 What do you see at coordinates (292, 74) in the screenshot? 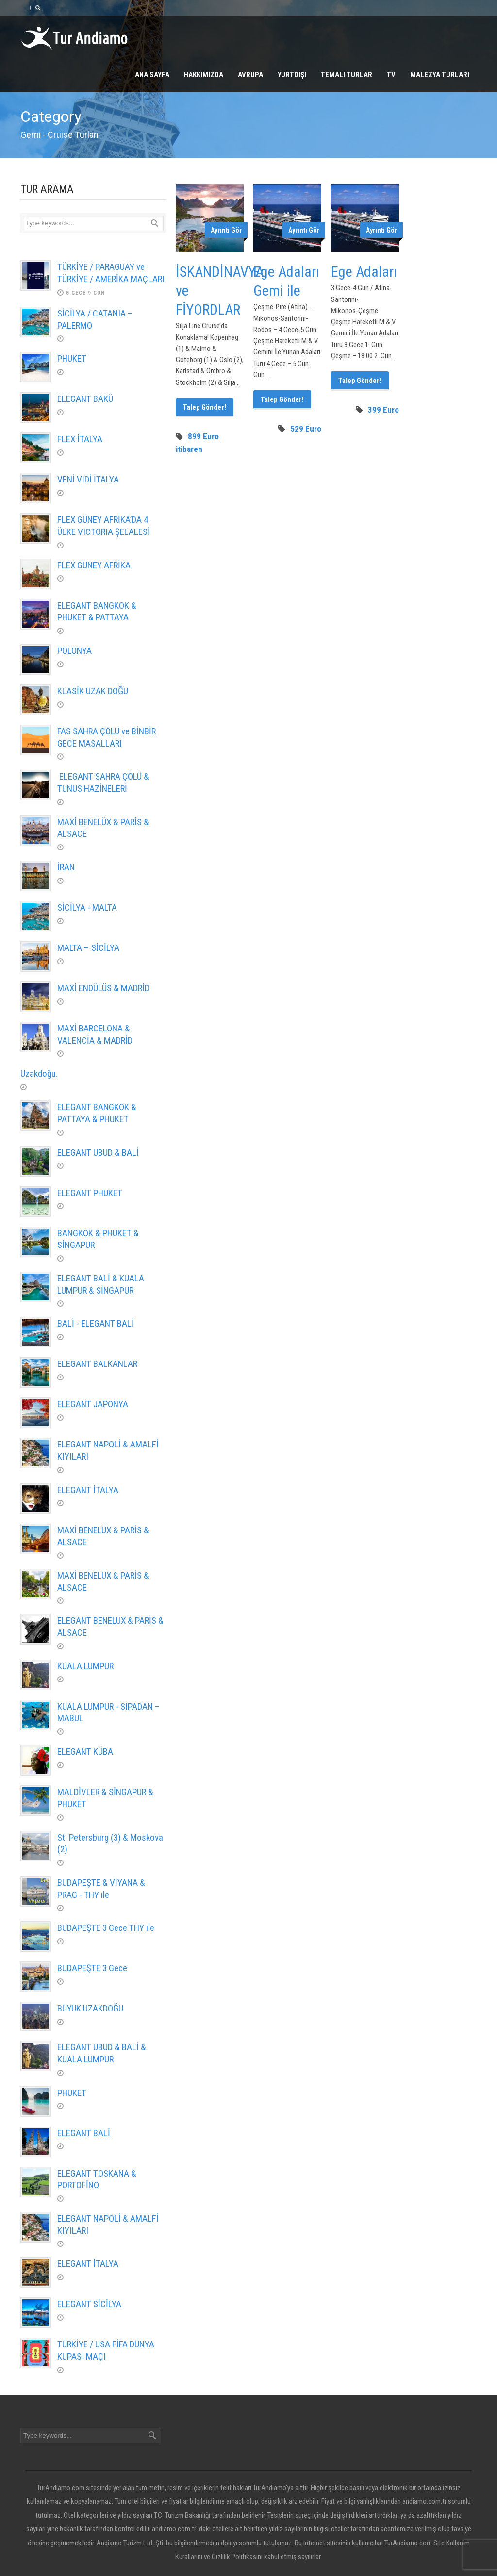
I see `Yurtdışı` at bounding box center [292, 74].